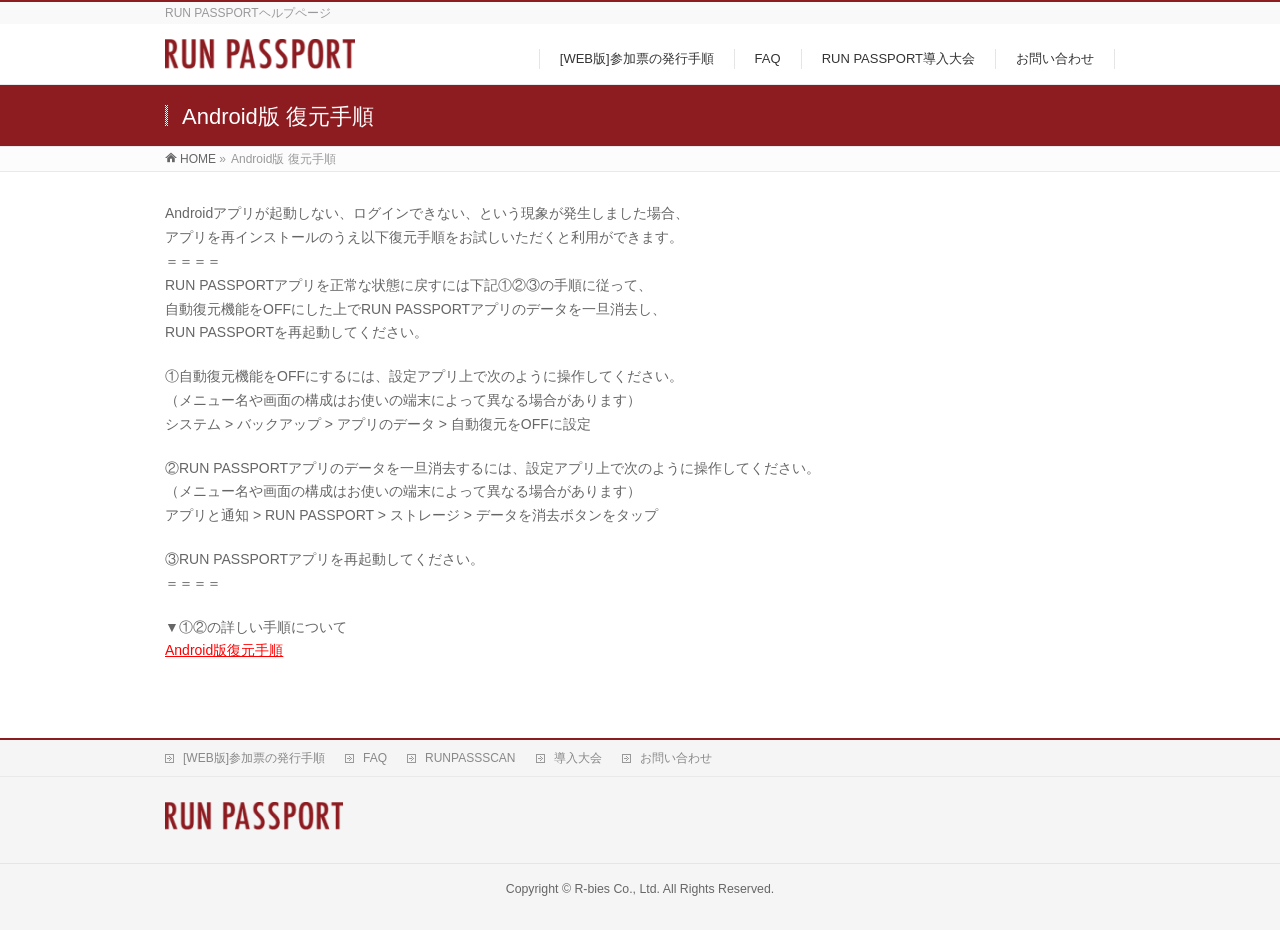 The width and height of the screenshot is (1280, 930). Describe the element at coordinates (617, 889) in the screenshot. I see `R-bies Co., Ltd.` at that location.